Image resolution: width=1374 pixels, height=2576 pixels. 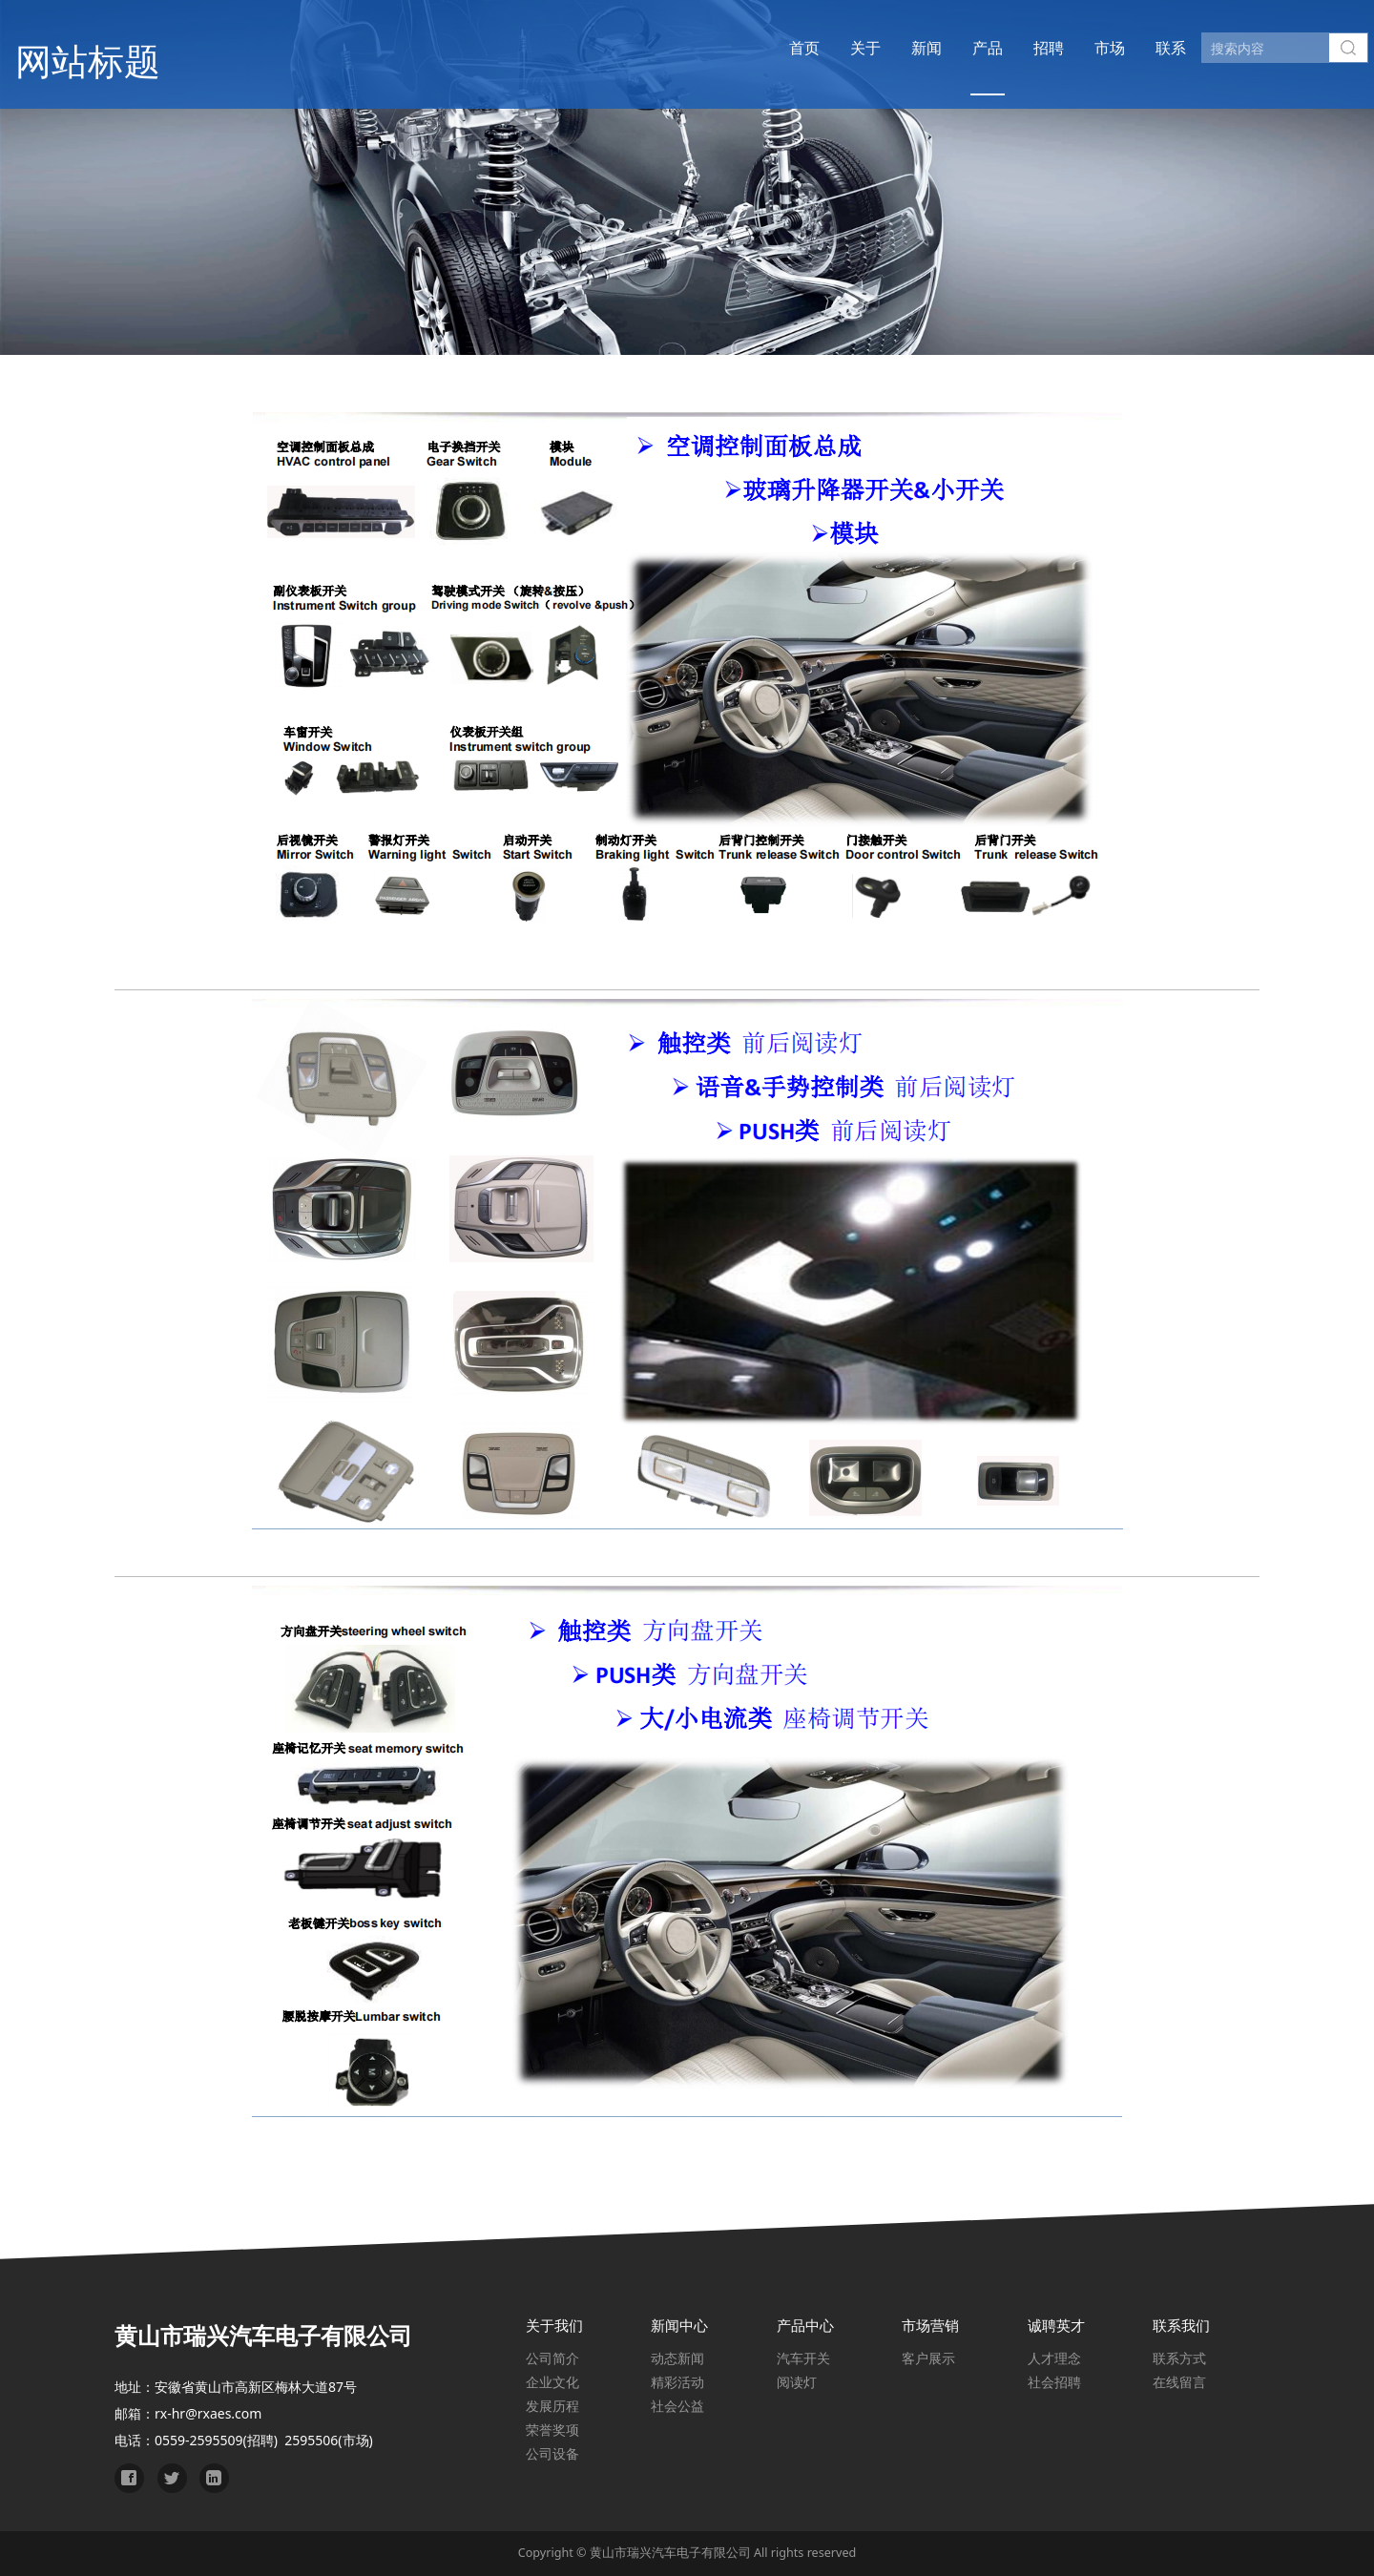 What do you see at coordinates (830, 47) in the screenshot?
I see `关于` at bounding box center [830, 47].